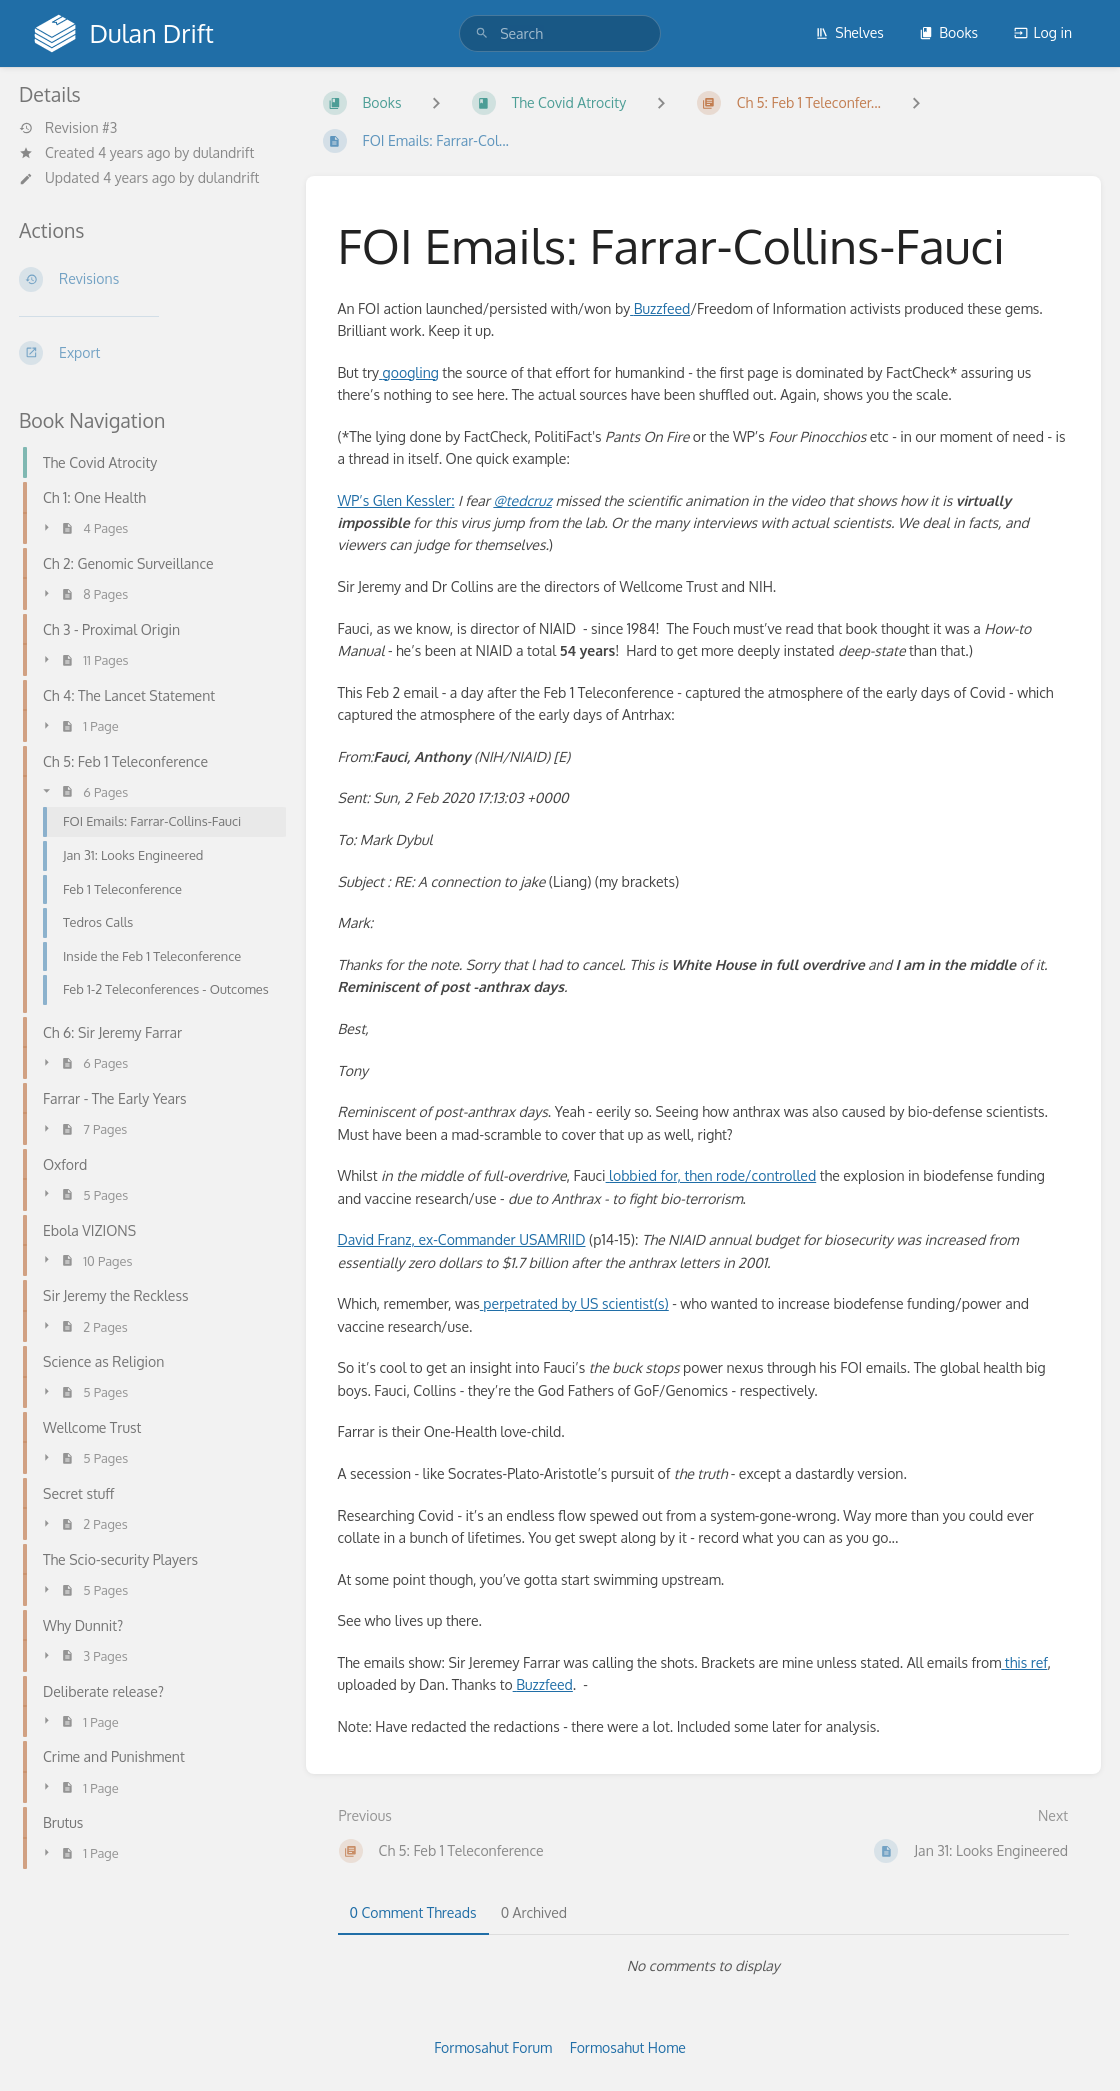 This screenshot has width=1120, height=2091. I want to click on [tabpanel], so click(704, 1966).